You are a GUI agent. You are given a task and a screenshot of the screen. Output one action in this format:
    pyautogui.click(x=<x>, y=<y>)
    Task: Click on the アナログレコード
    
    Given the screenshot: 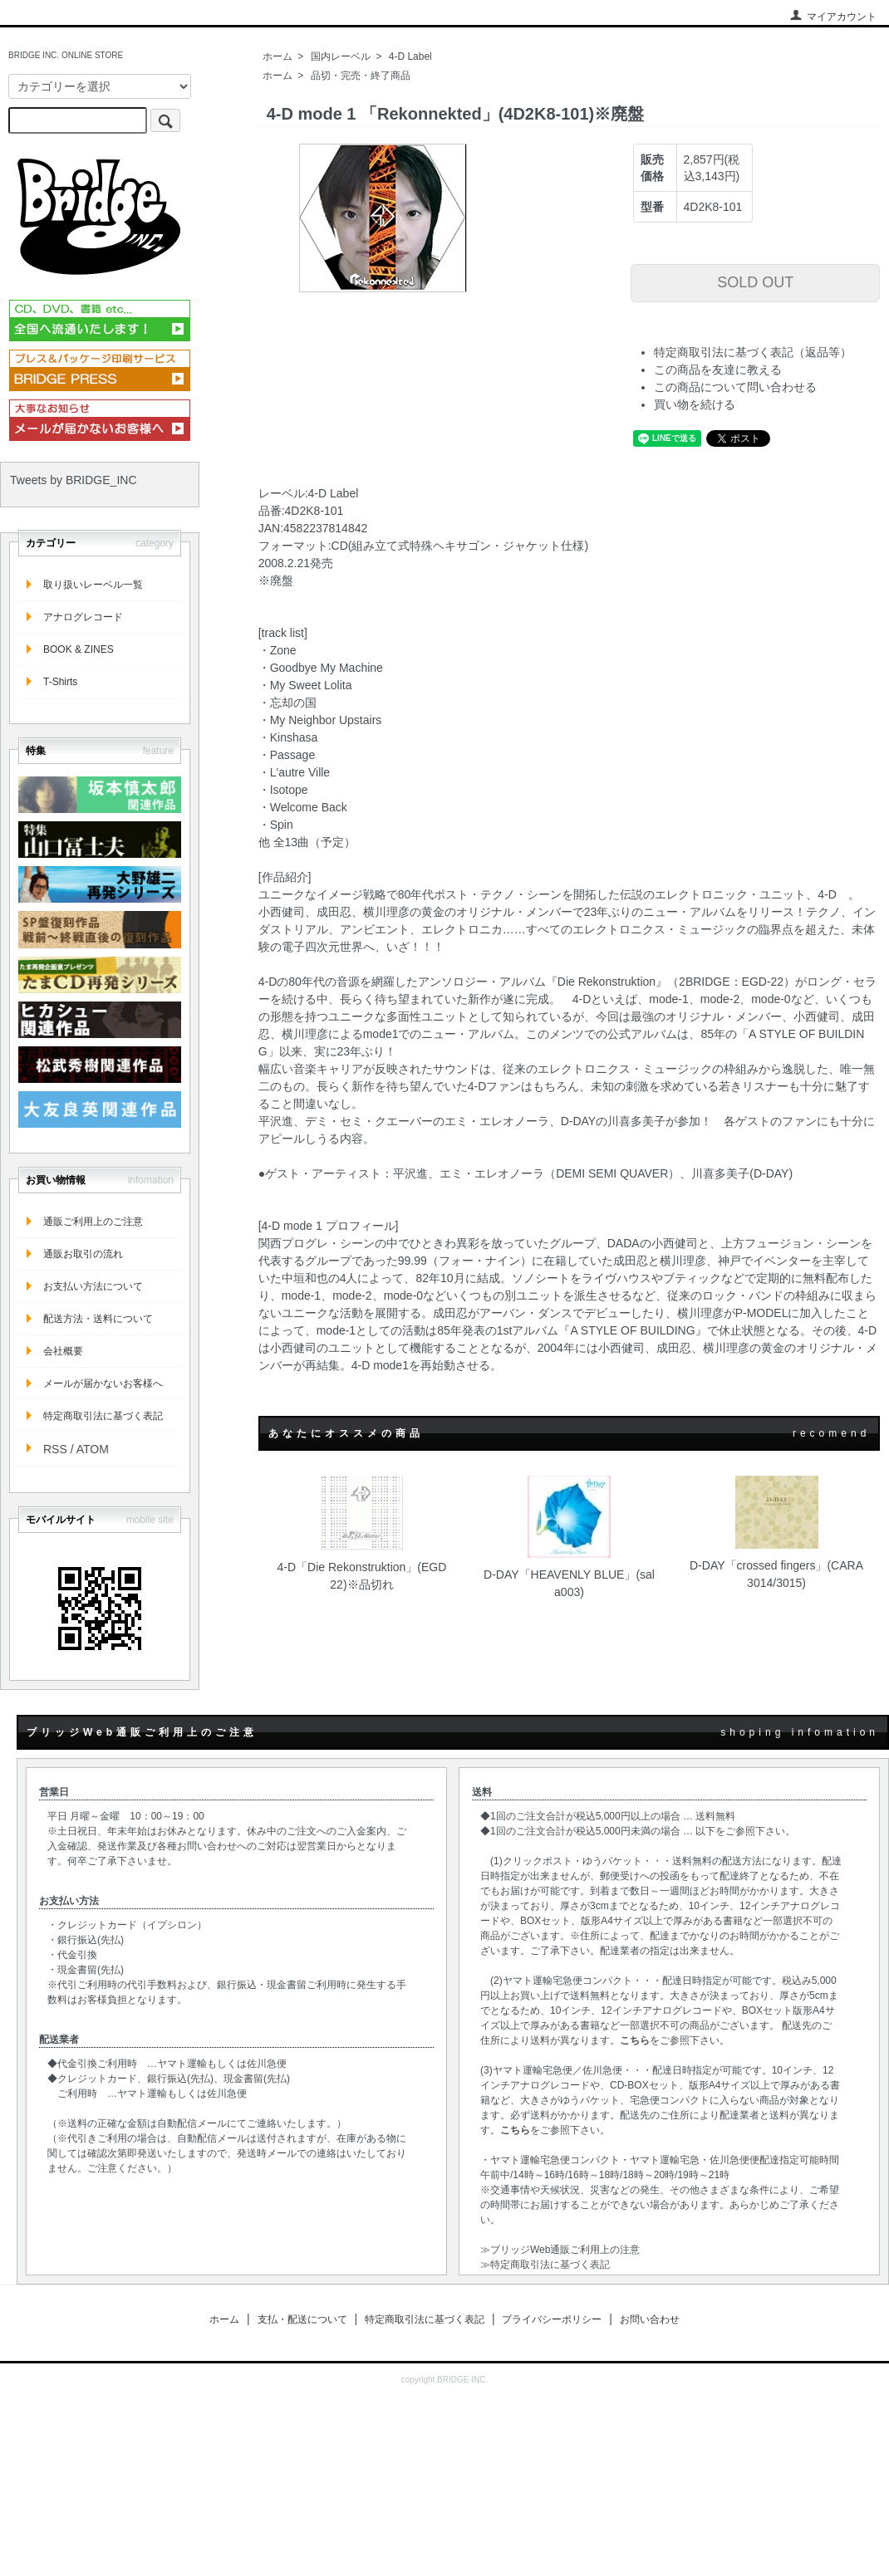 What is the action you would take?
    pyautogui.click(x=83, y=617)
    